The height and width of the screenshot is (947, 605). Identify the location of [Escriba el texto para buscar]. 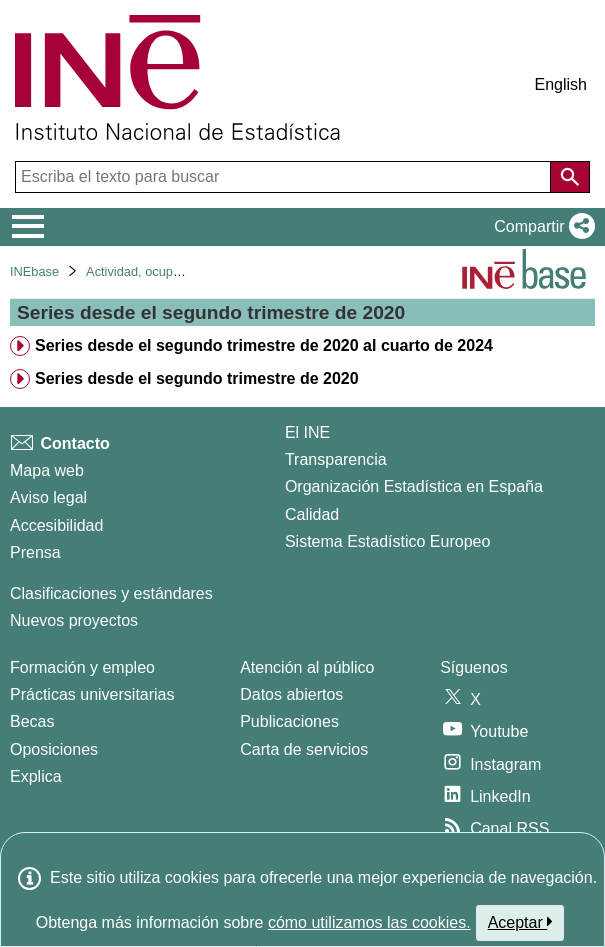
(285, 177).